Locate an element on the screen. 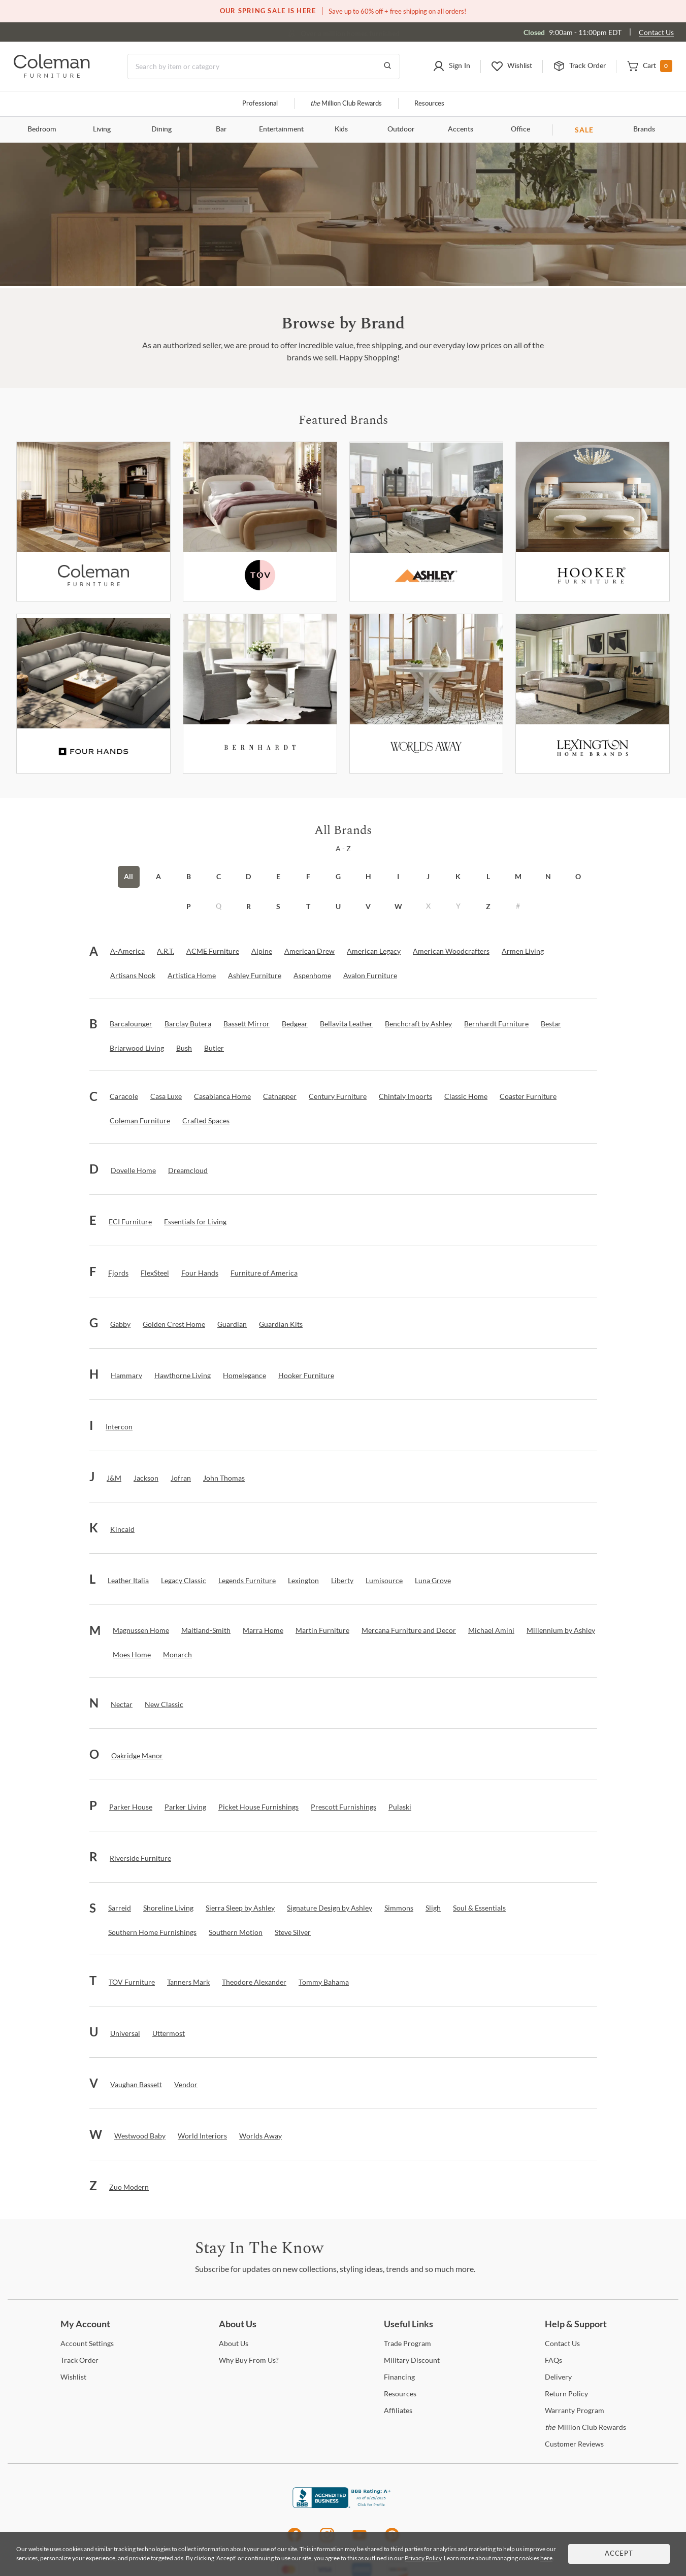  B [button] is located at coordinates (188, 876).